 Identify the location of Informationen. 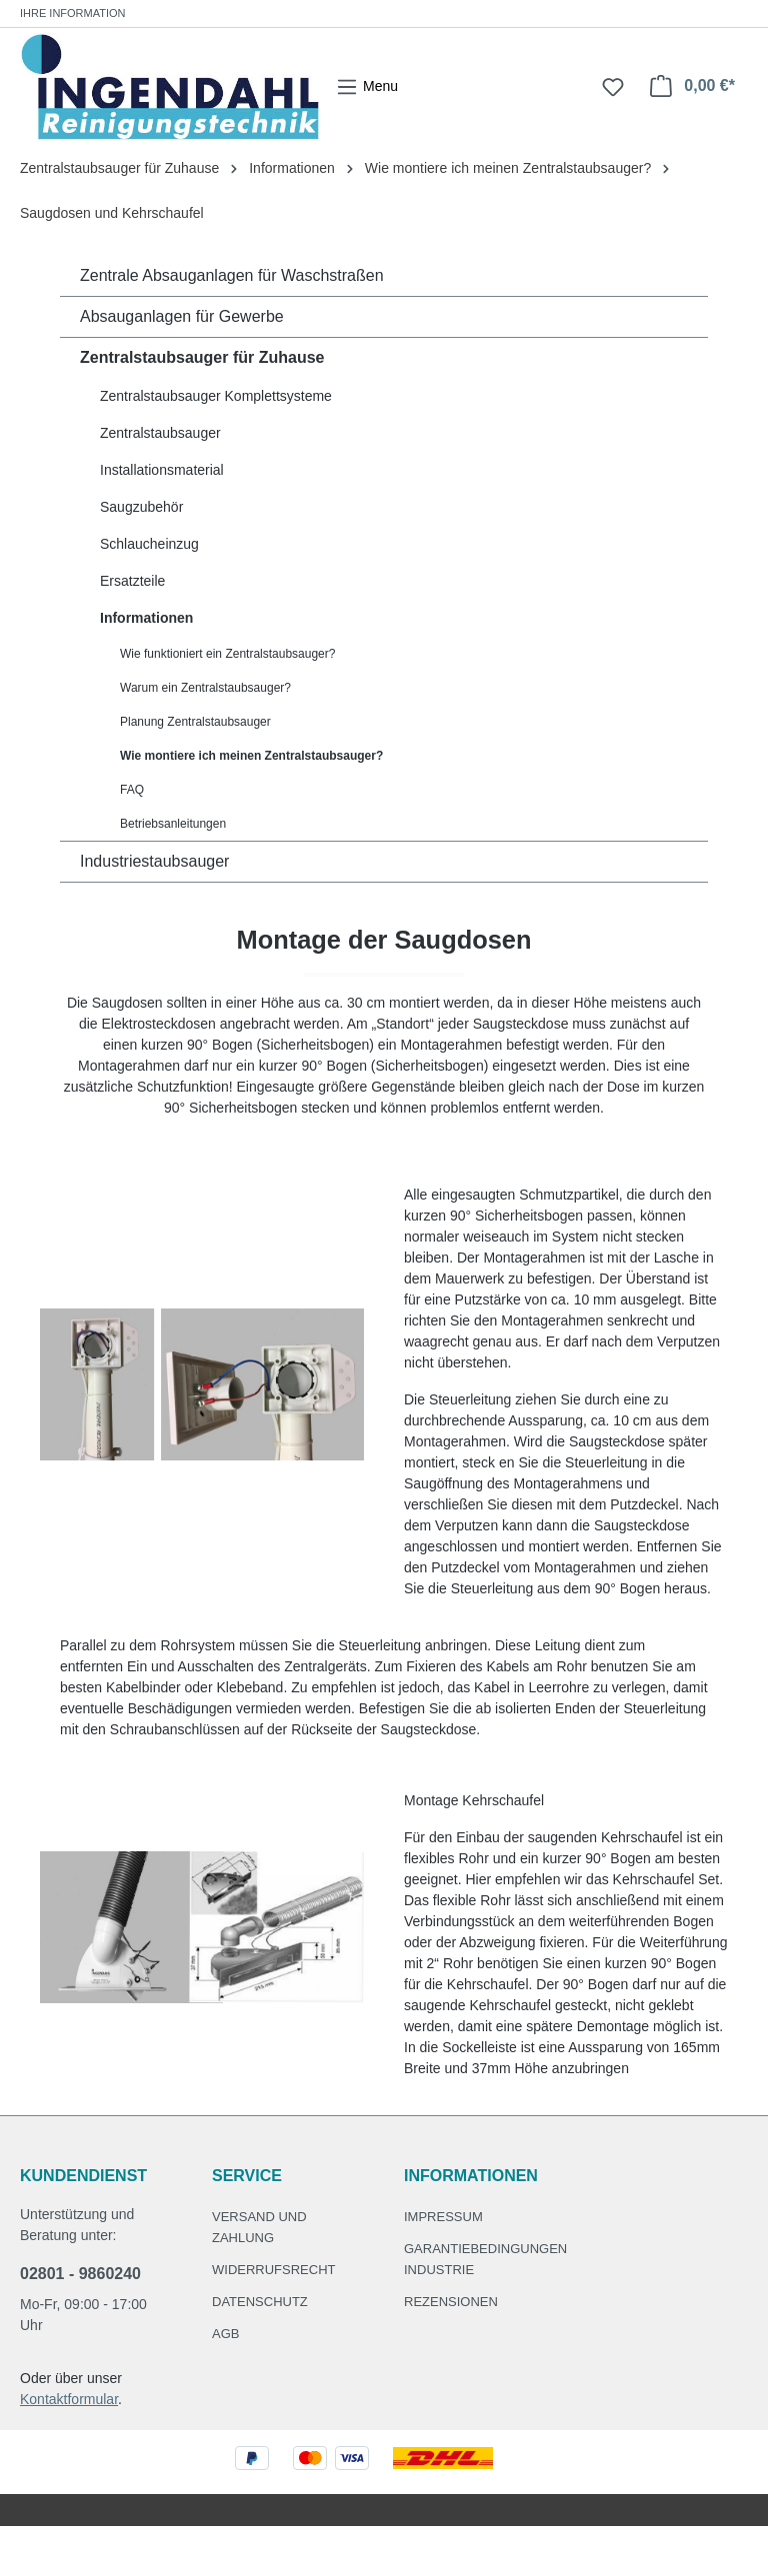
(146, 618).